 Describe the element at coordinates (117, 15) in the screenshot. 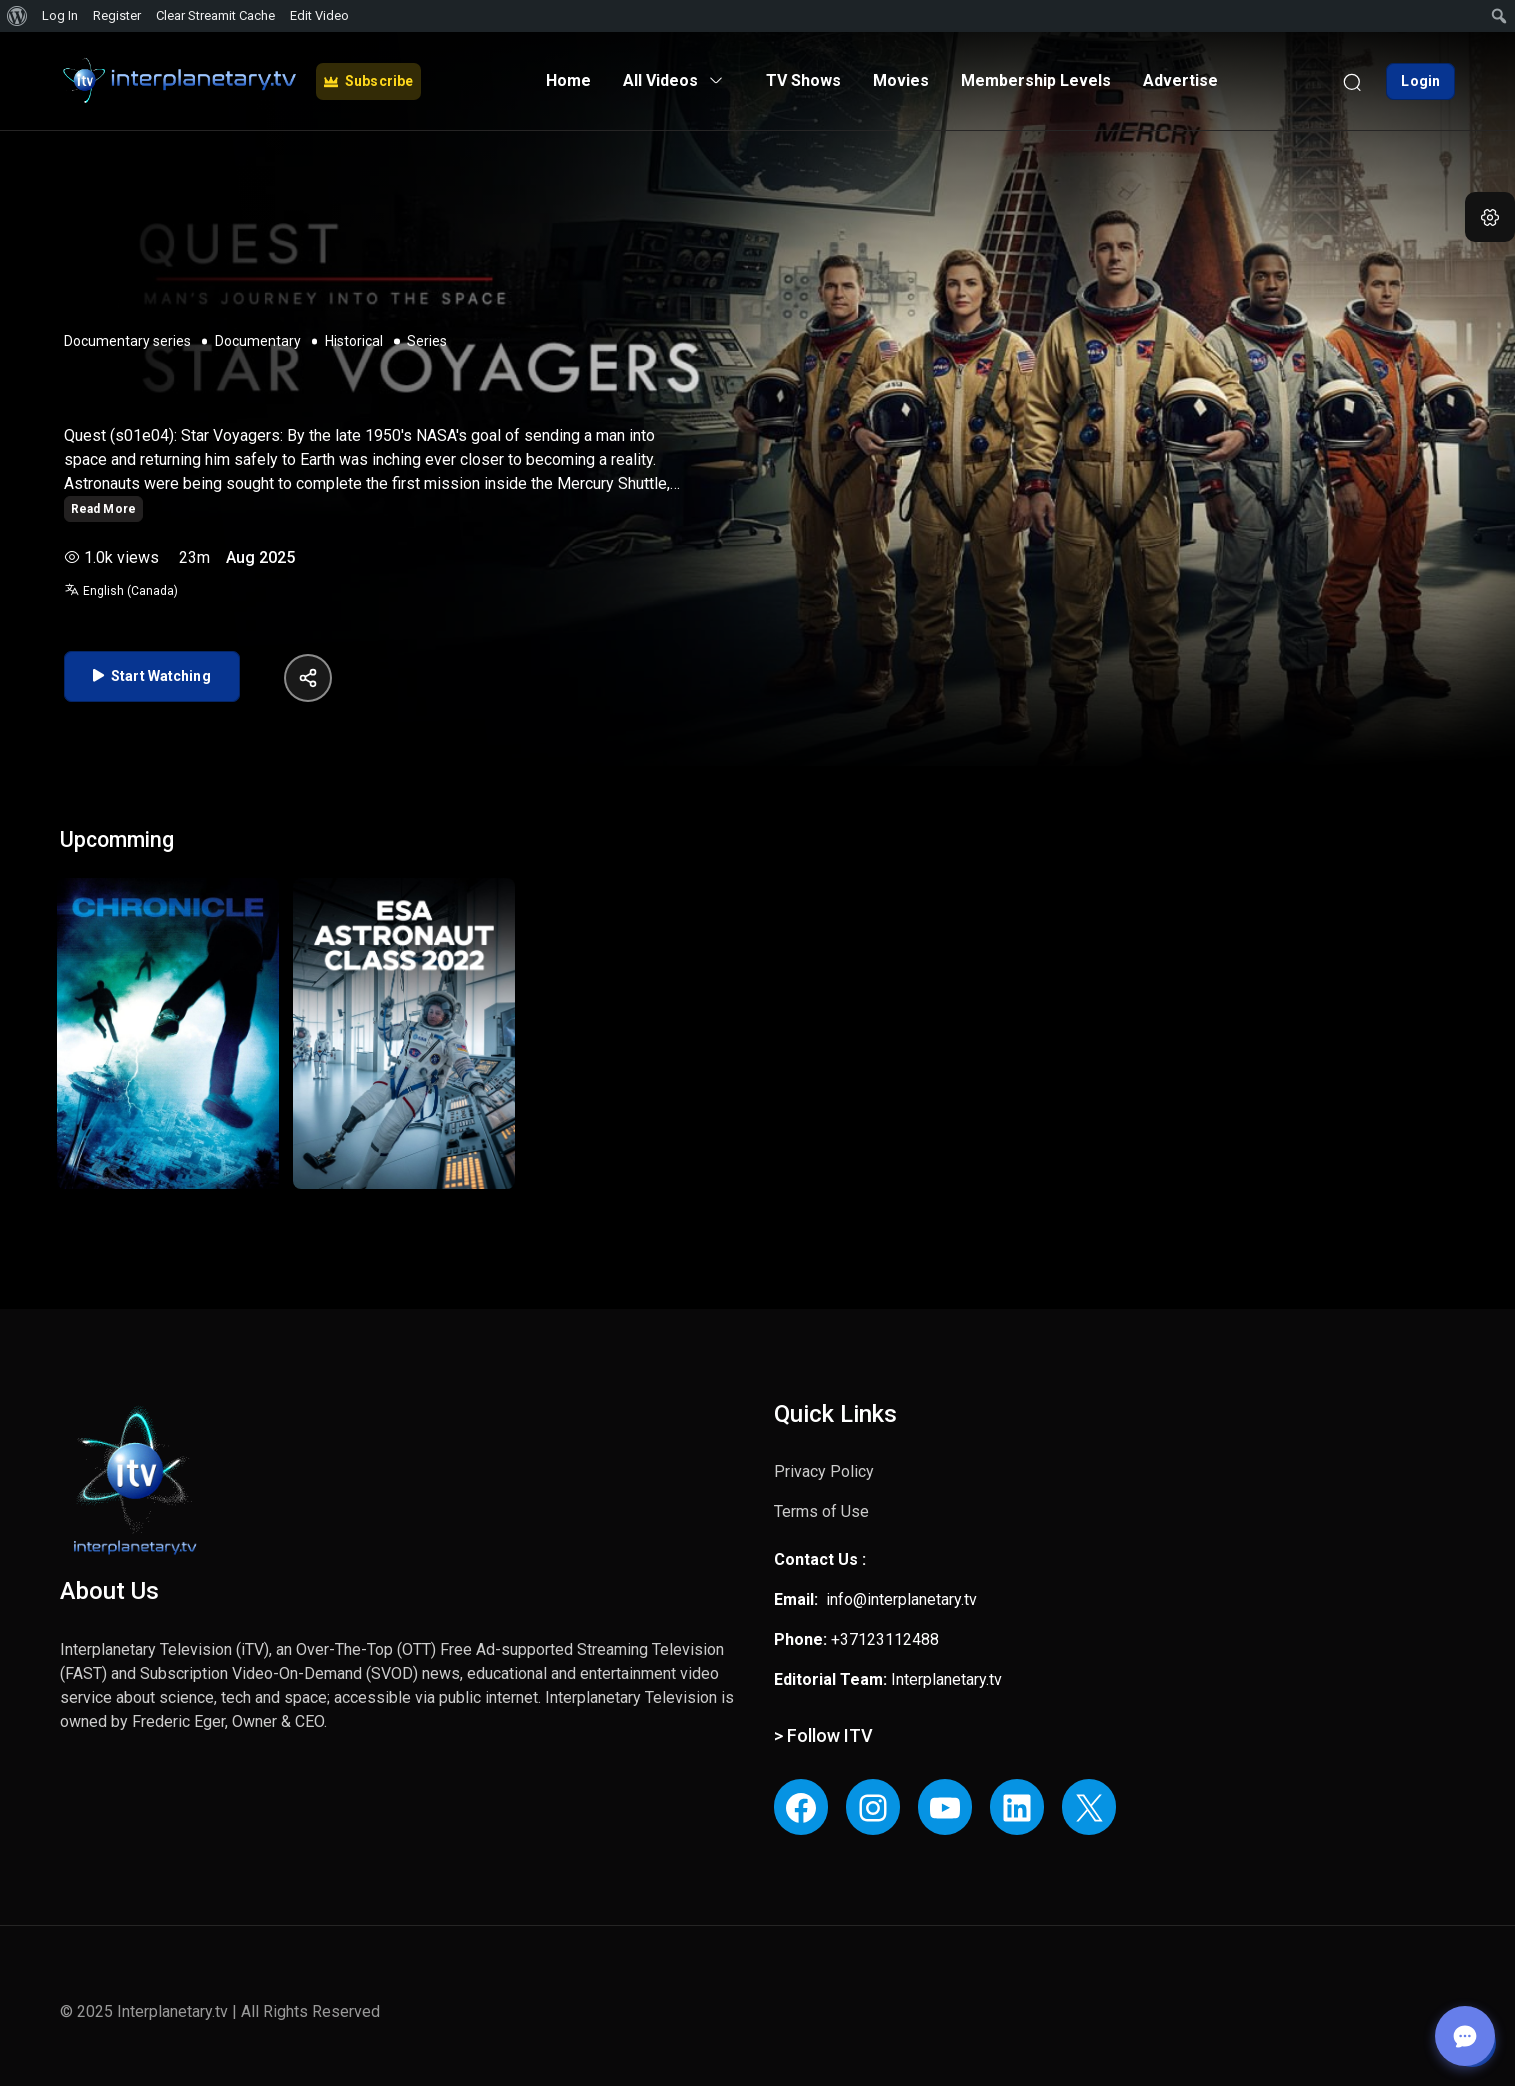

I see `Register [menuitem]` at that location.